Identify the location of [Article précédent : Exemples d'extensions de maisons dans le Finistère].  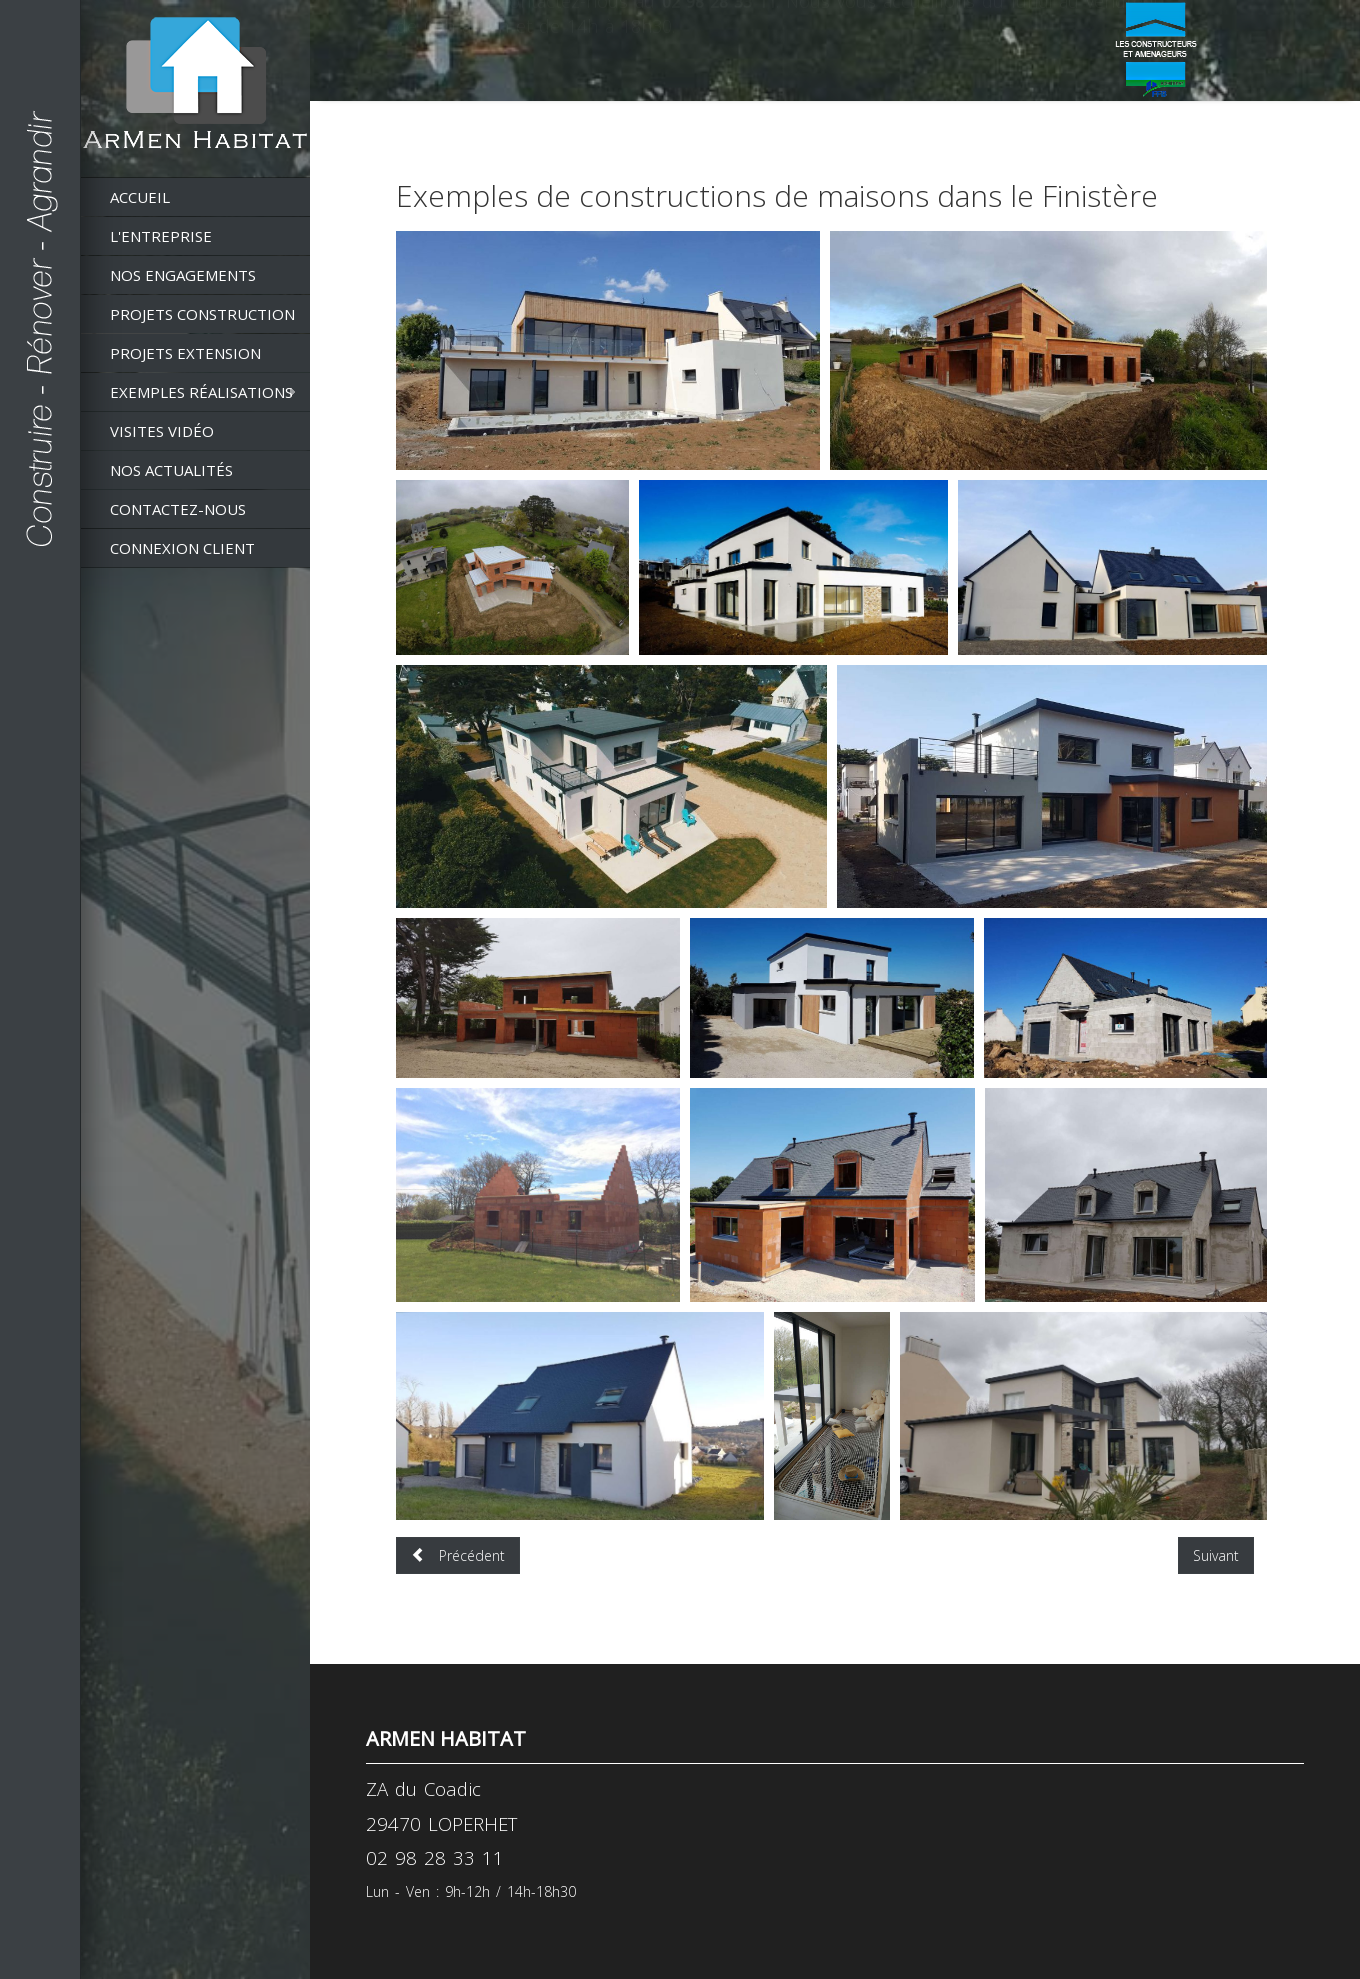
(458, 1555).